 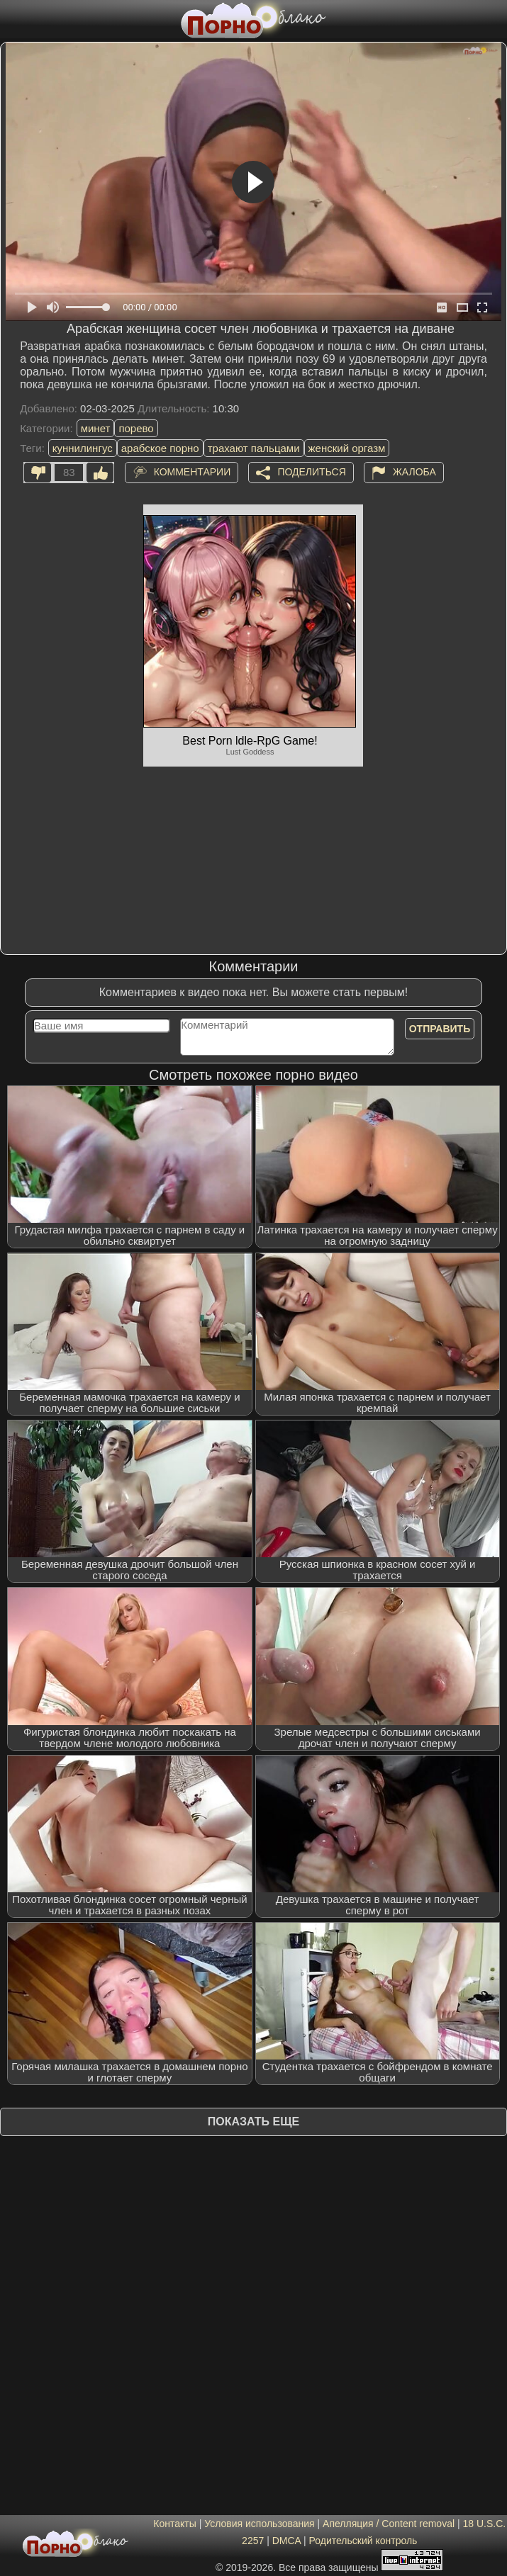 What do you see at coordinates (389, 2523) in the screenshot?
I see `Апелляция / Content removal` at bounding box center [389, 2523].